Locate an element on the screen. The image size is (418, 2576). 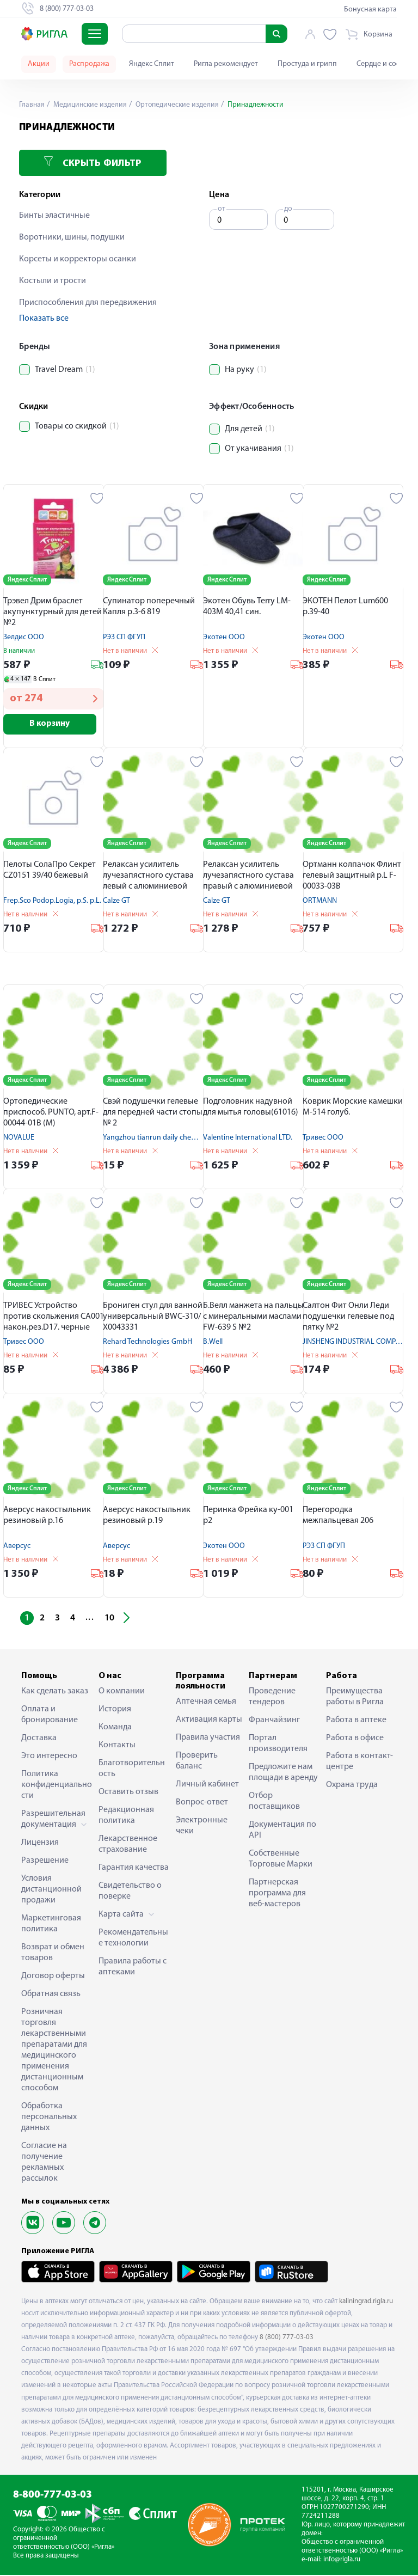
8 (800) 777-03-03 is located at coordinates (287, 2338).